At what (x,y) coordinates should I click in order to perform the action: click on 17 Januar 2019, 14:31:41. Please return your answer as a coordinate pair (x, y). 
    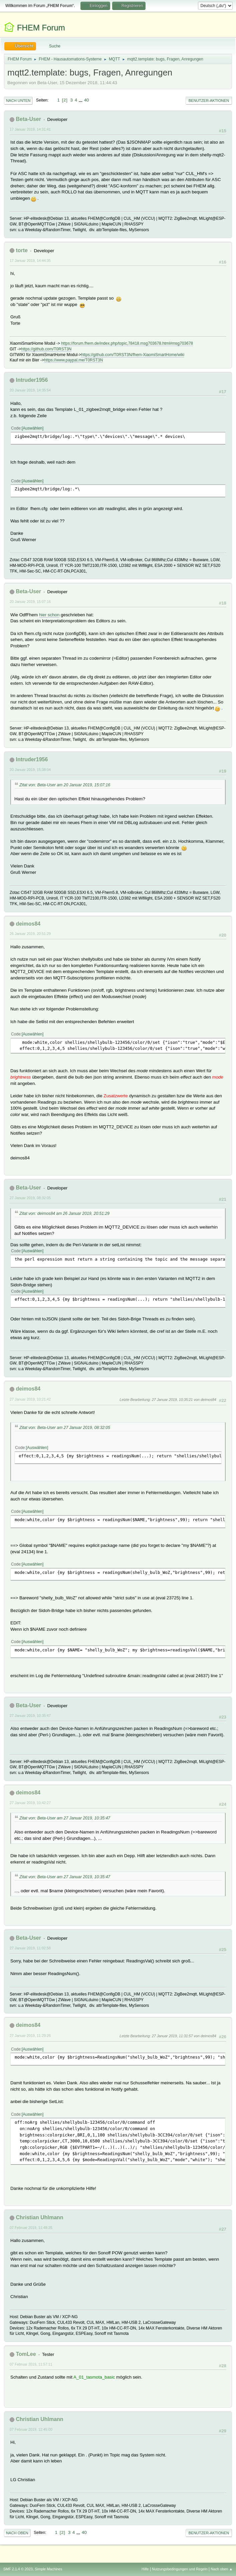
    Looking at the image, I should click on (30, 129).